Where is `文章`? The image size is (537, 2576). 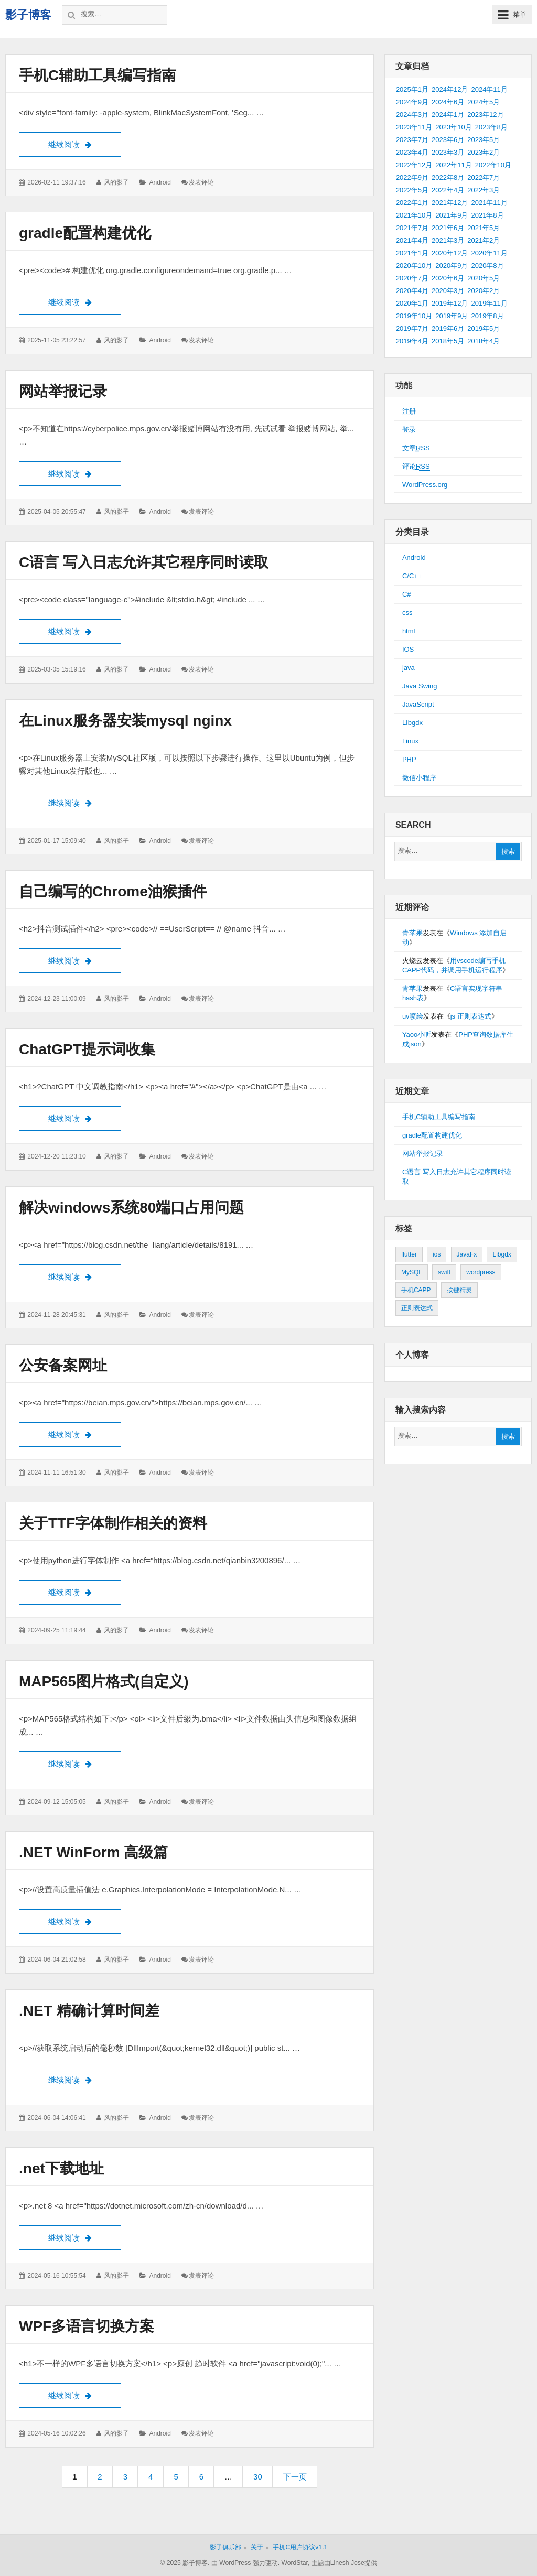
文章 is located at coordinates (416, 448).